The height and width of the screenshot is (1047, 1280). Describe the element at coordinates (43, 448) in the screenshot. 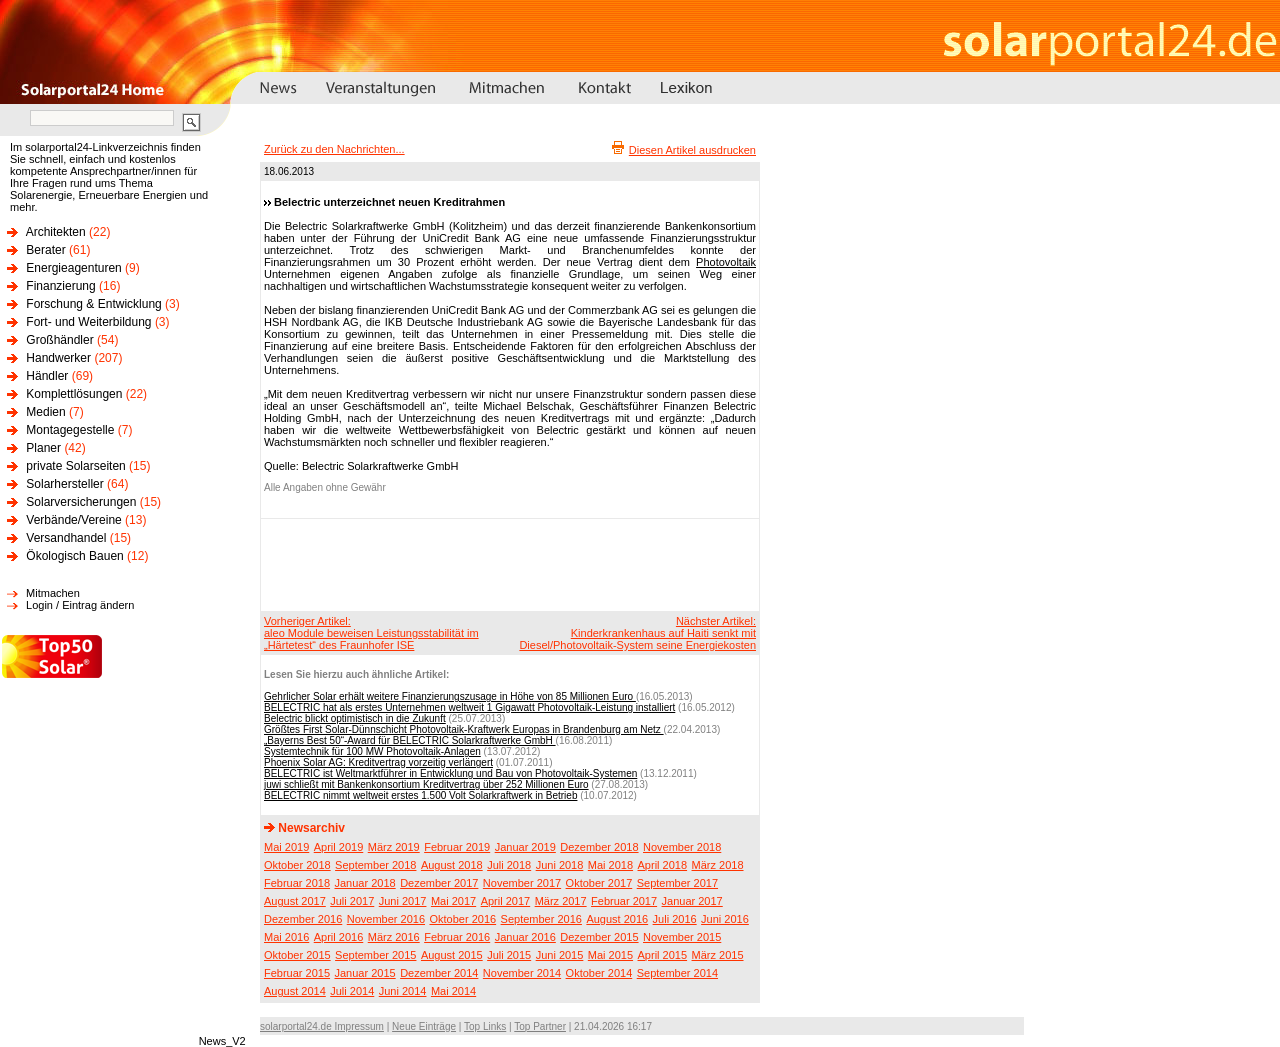

I see `Planer` at that location.